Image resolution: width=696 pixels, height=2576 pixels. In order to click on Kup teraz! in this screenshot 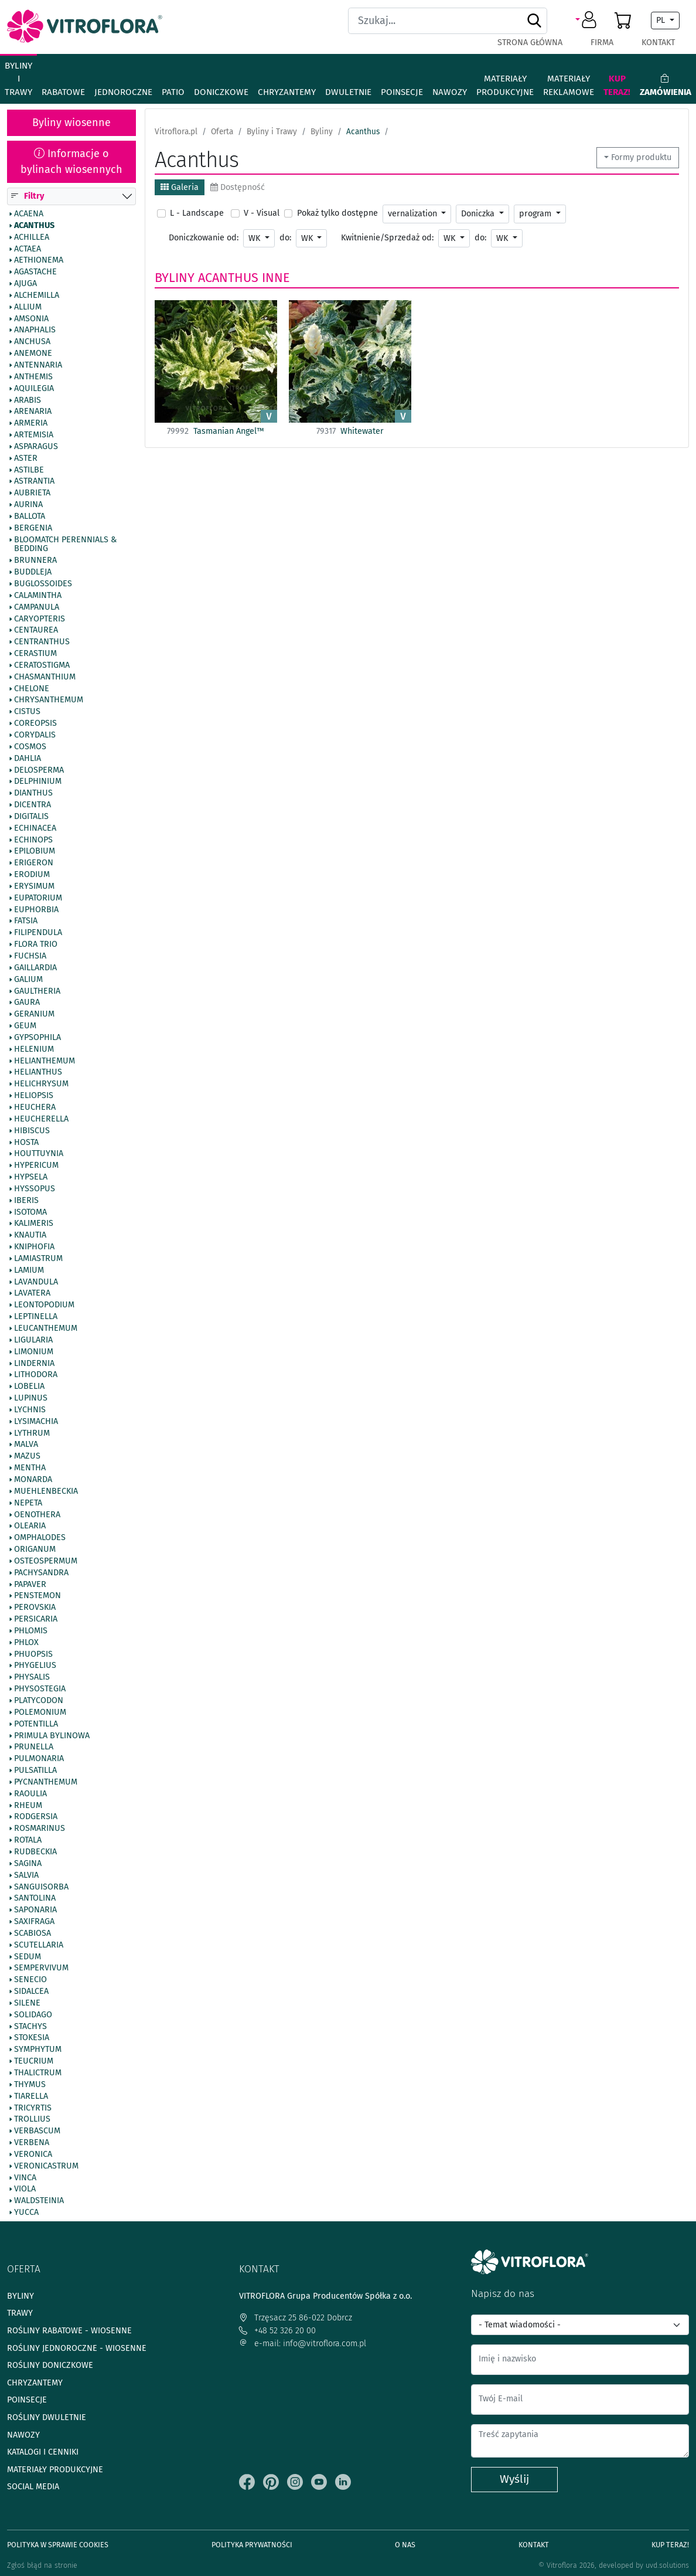, I will do `click(616, 85)`.